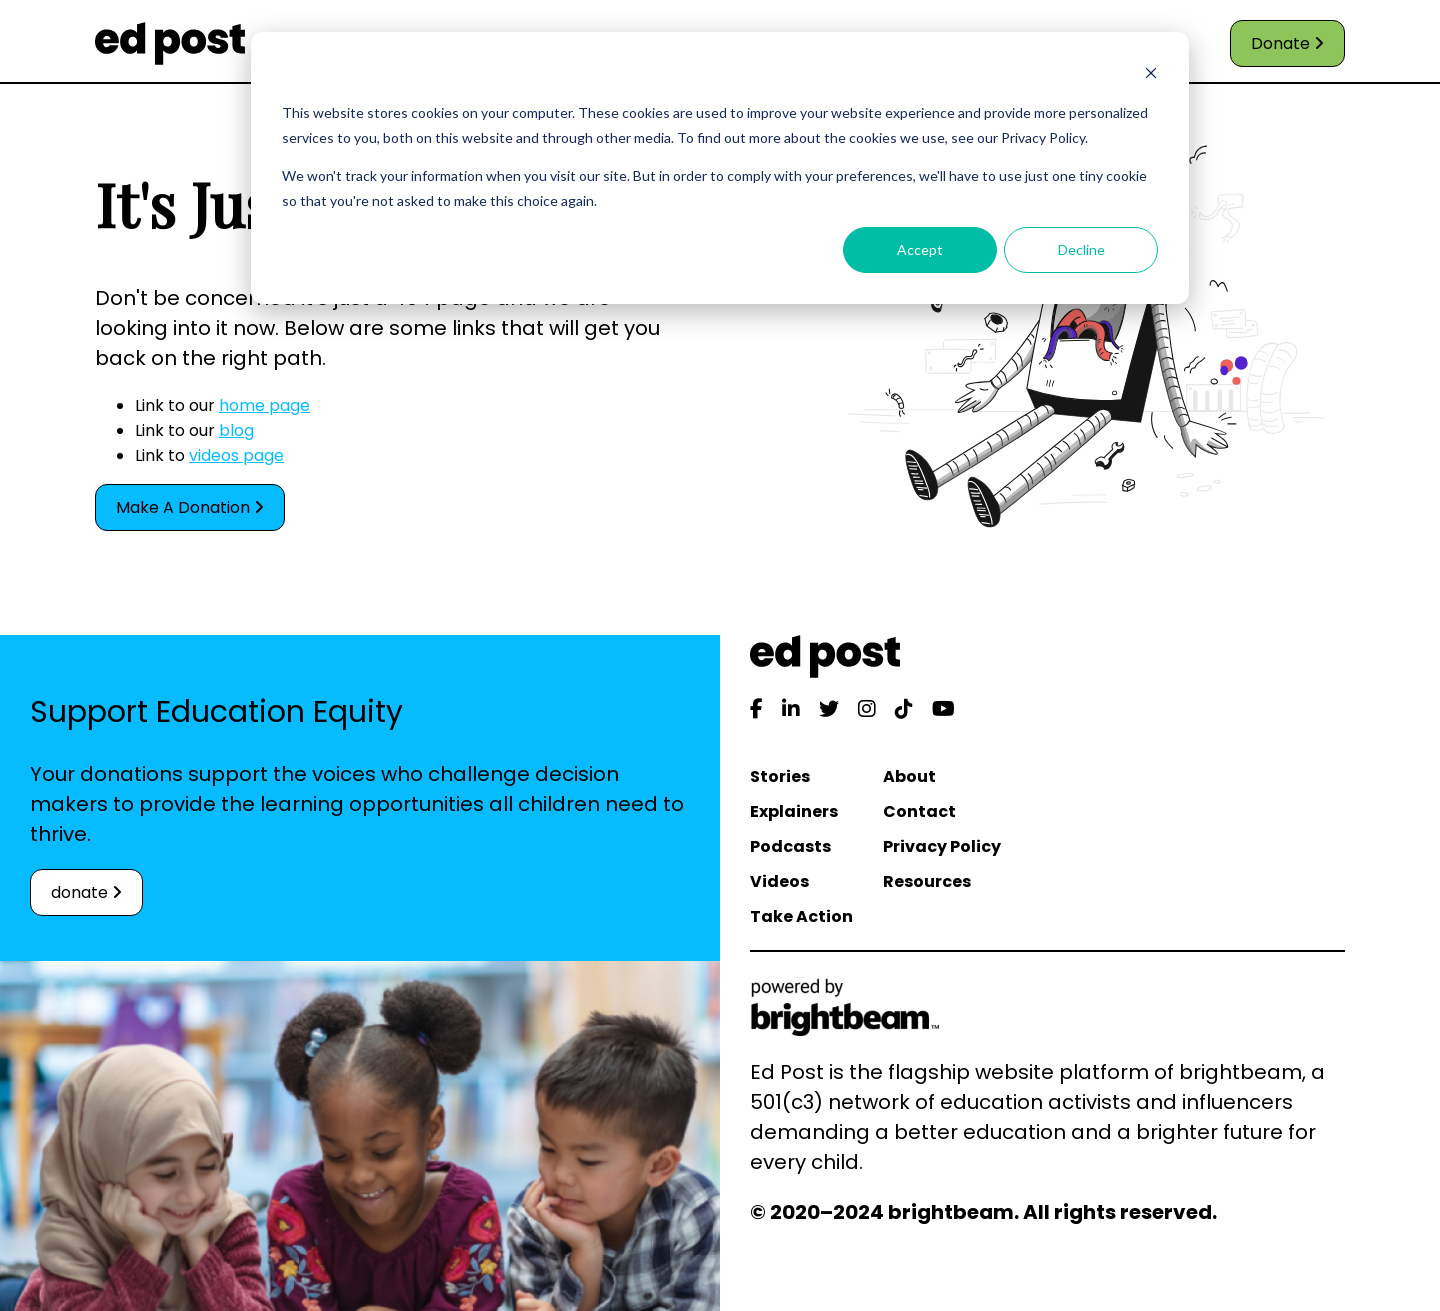 Image resolution: width=1440 pixels, height=1311 pixels. I want to click on Donate, so click(1287, 43).